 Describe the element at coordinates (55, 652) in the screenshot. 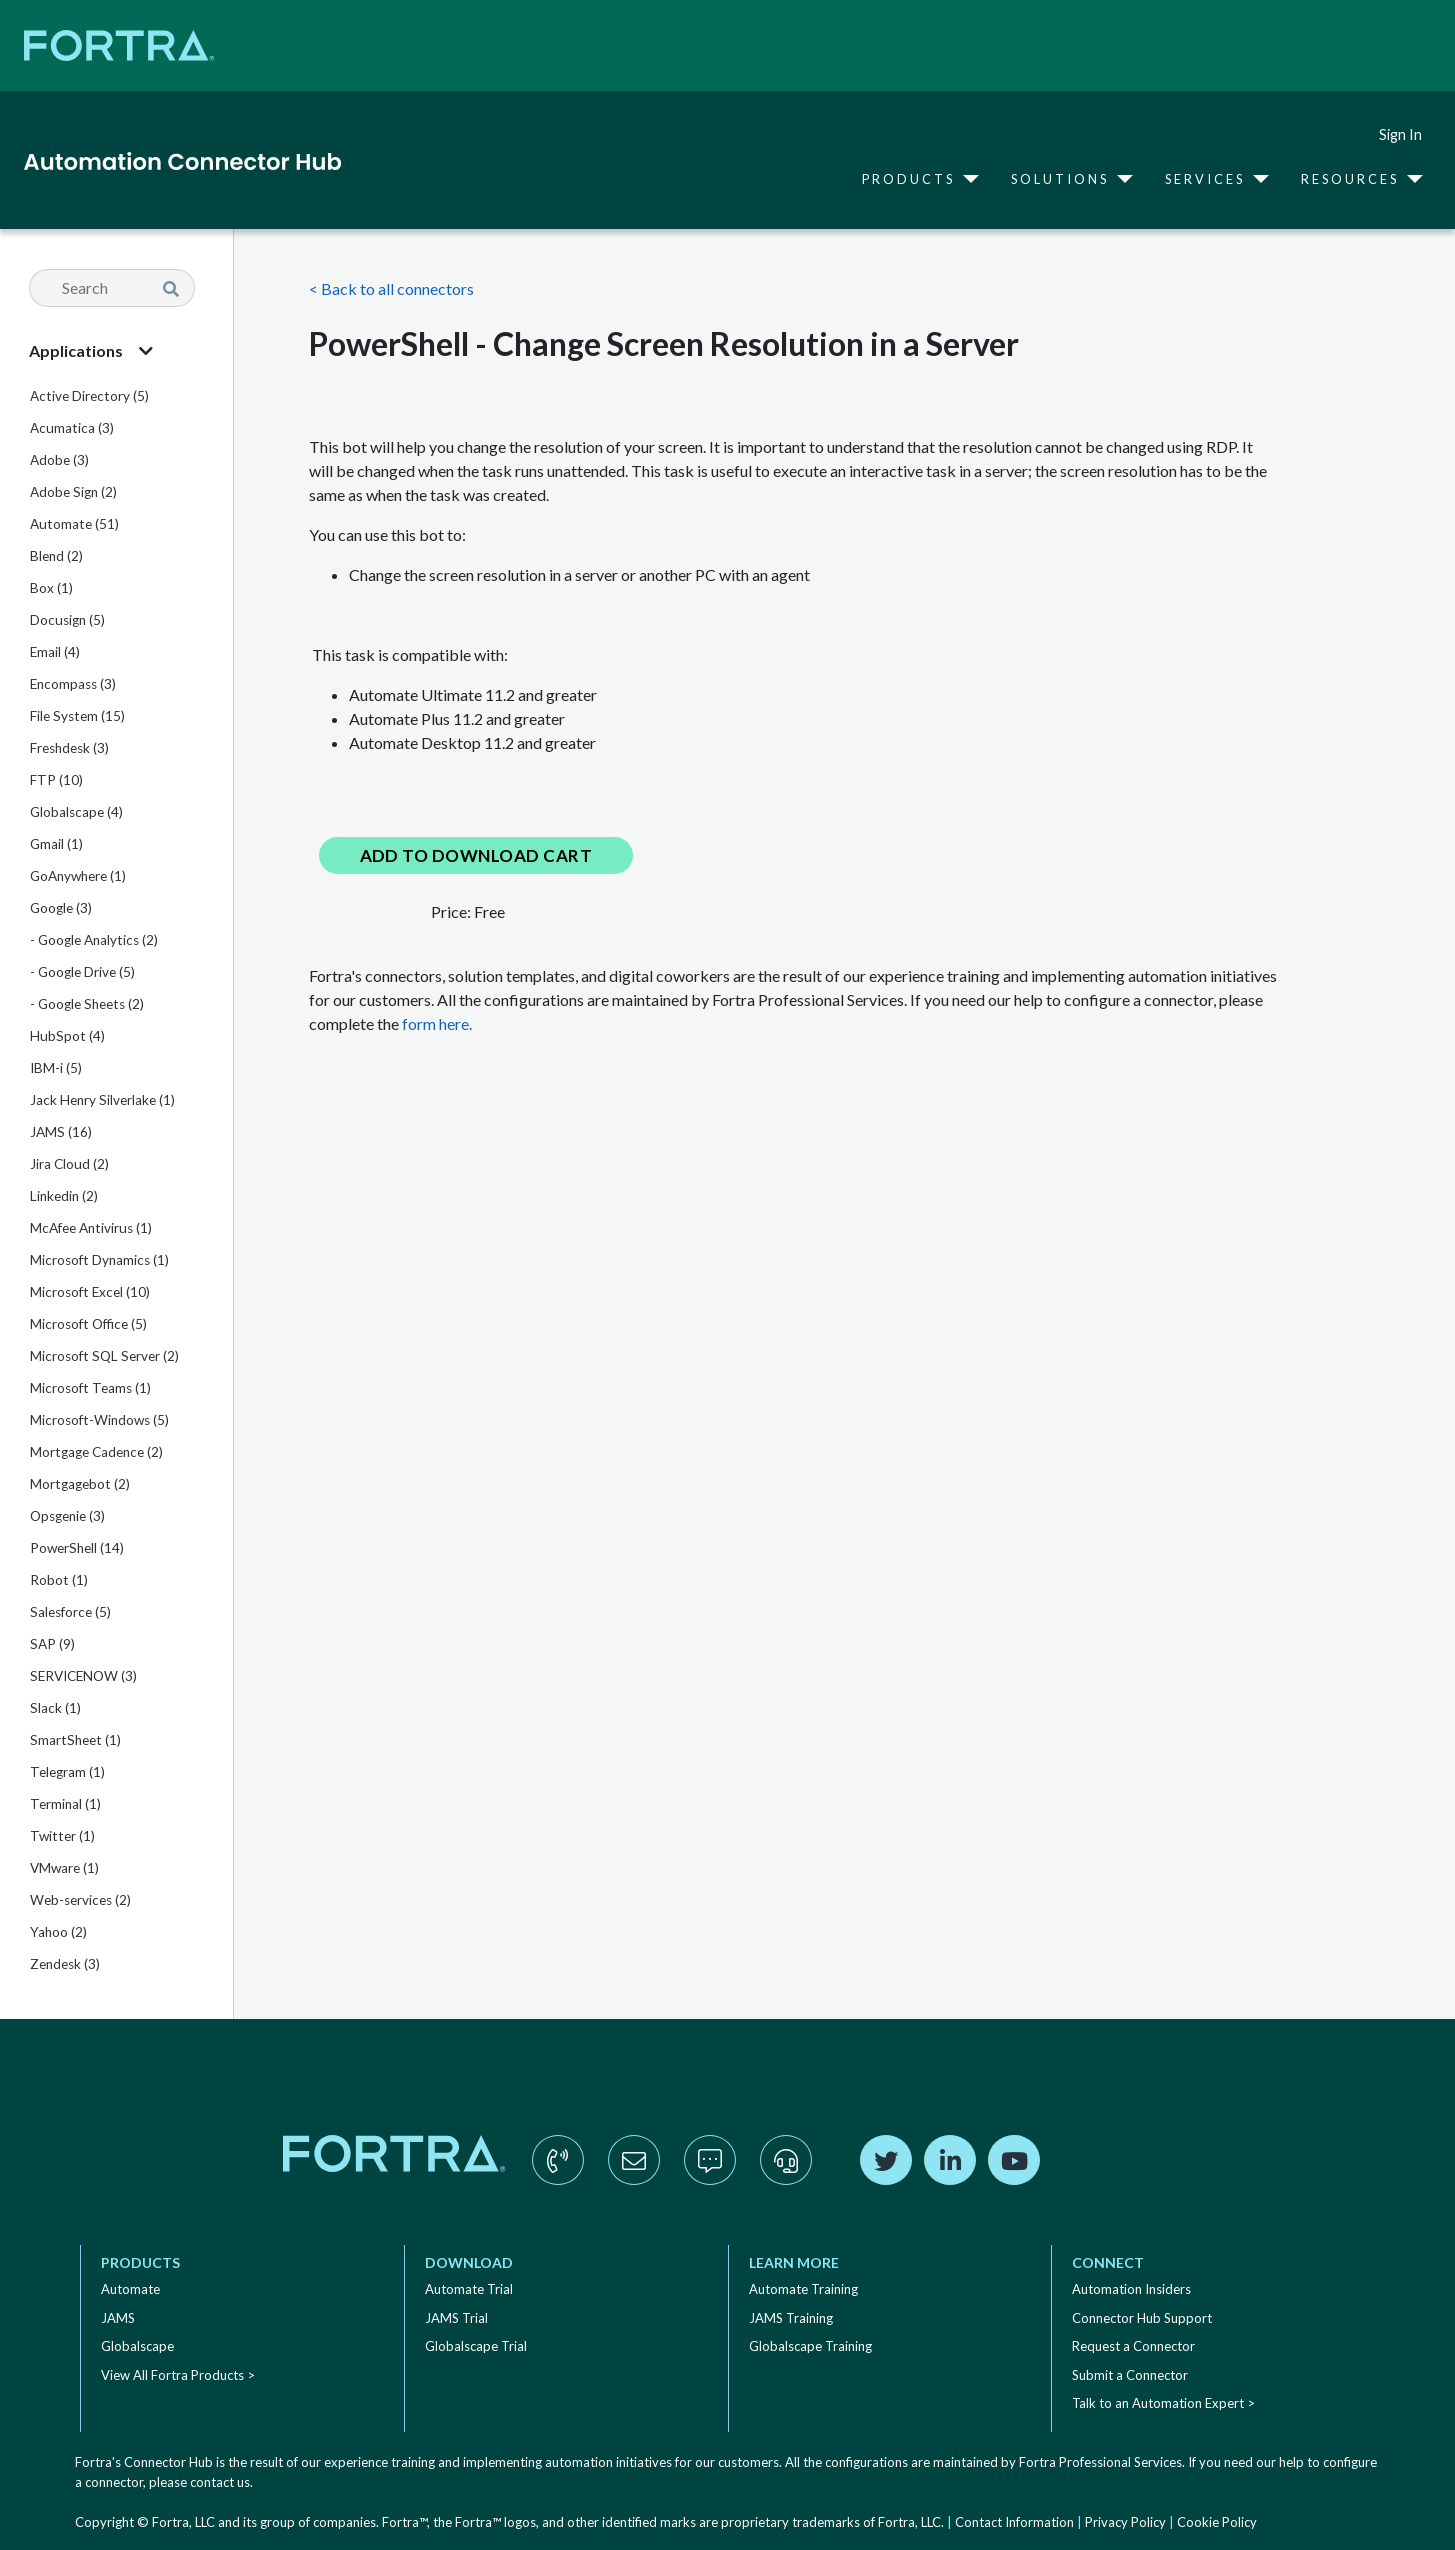

I see `Email (4)` at that location.